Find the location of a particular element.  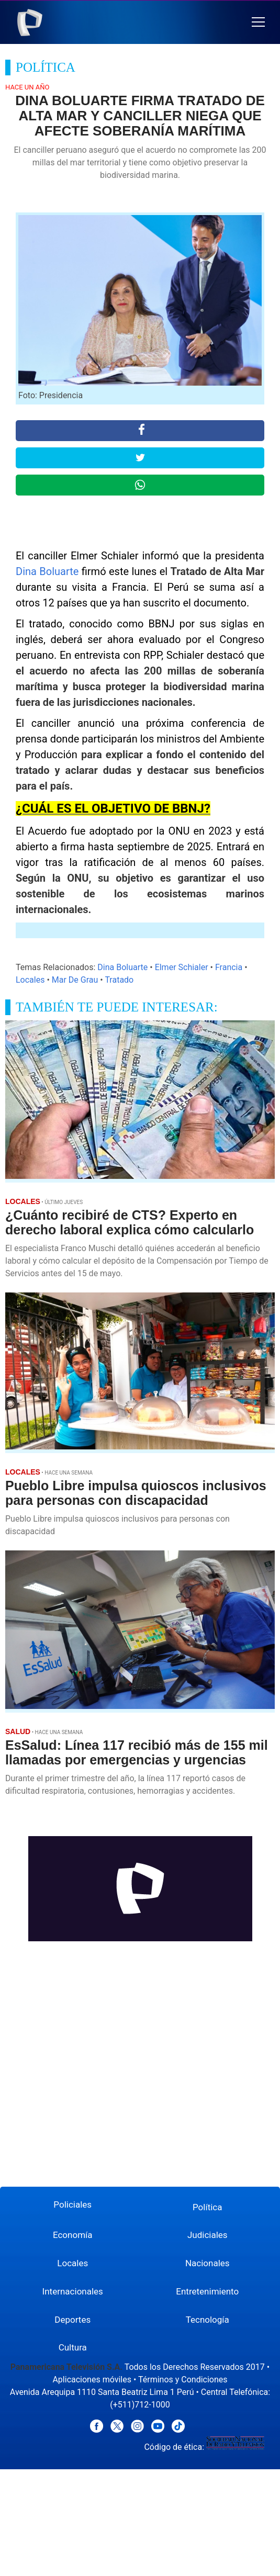

[button] is located at coordinates (258, 22).